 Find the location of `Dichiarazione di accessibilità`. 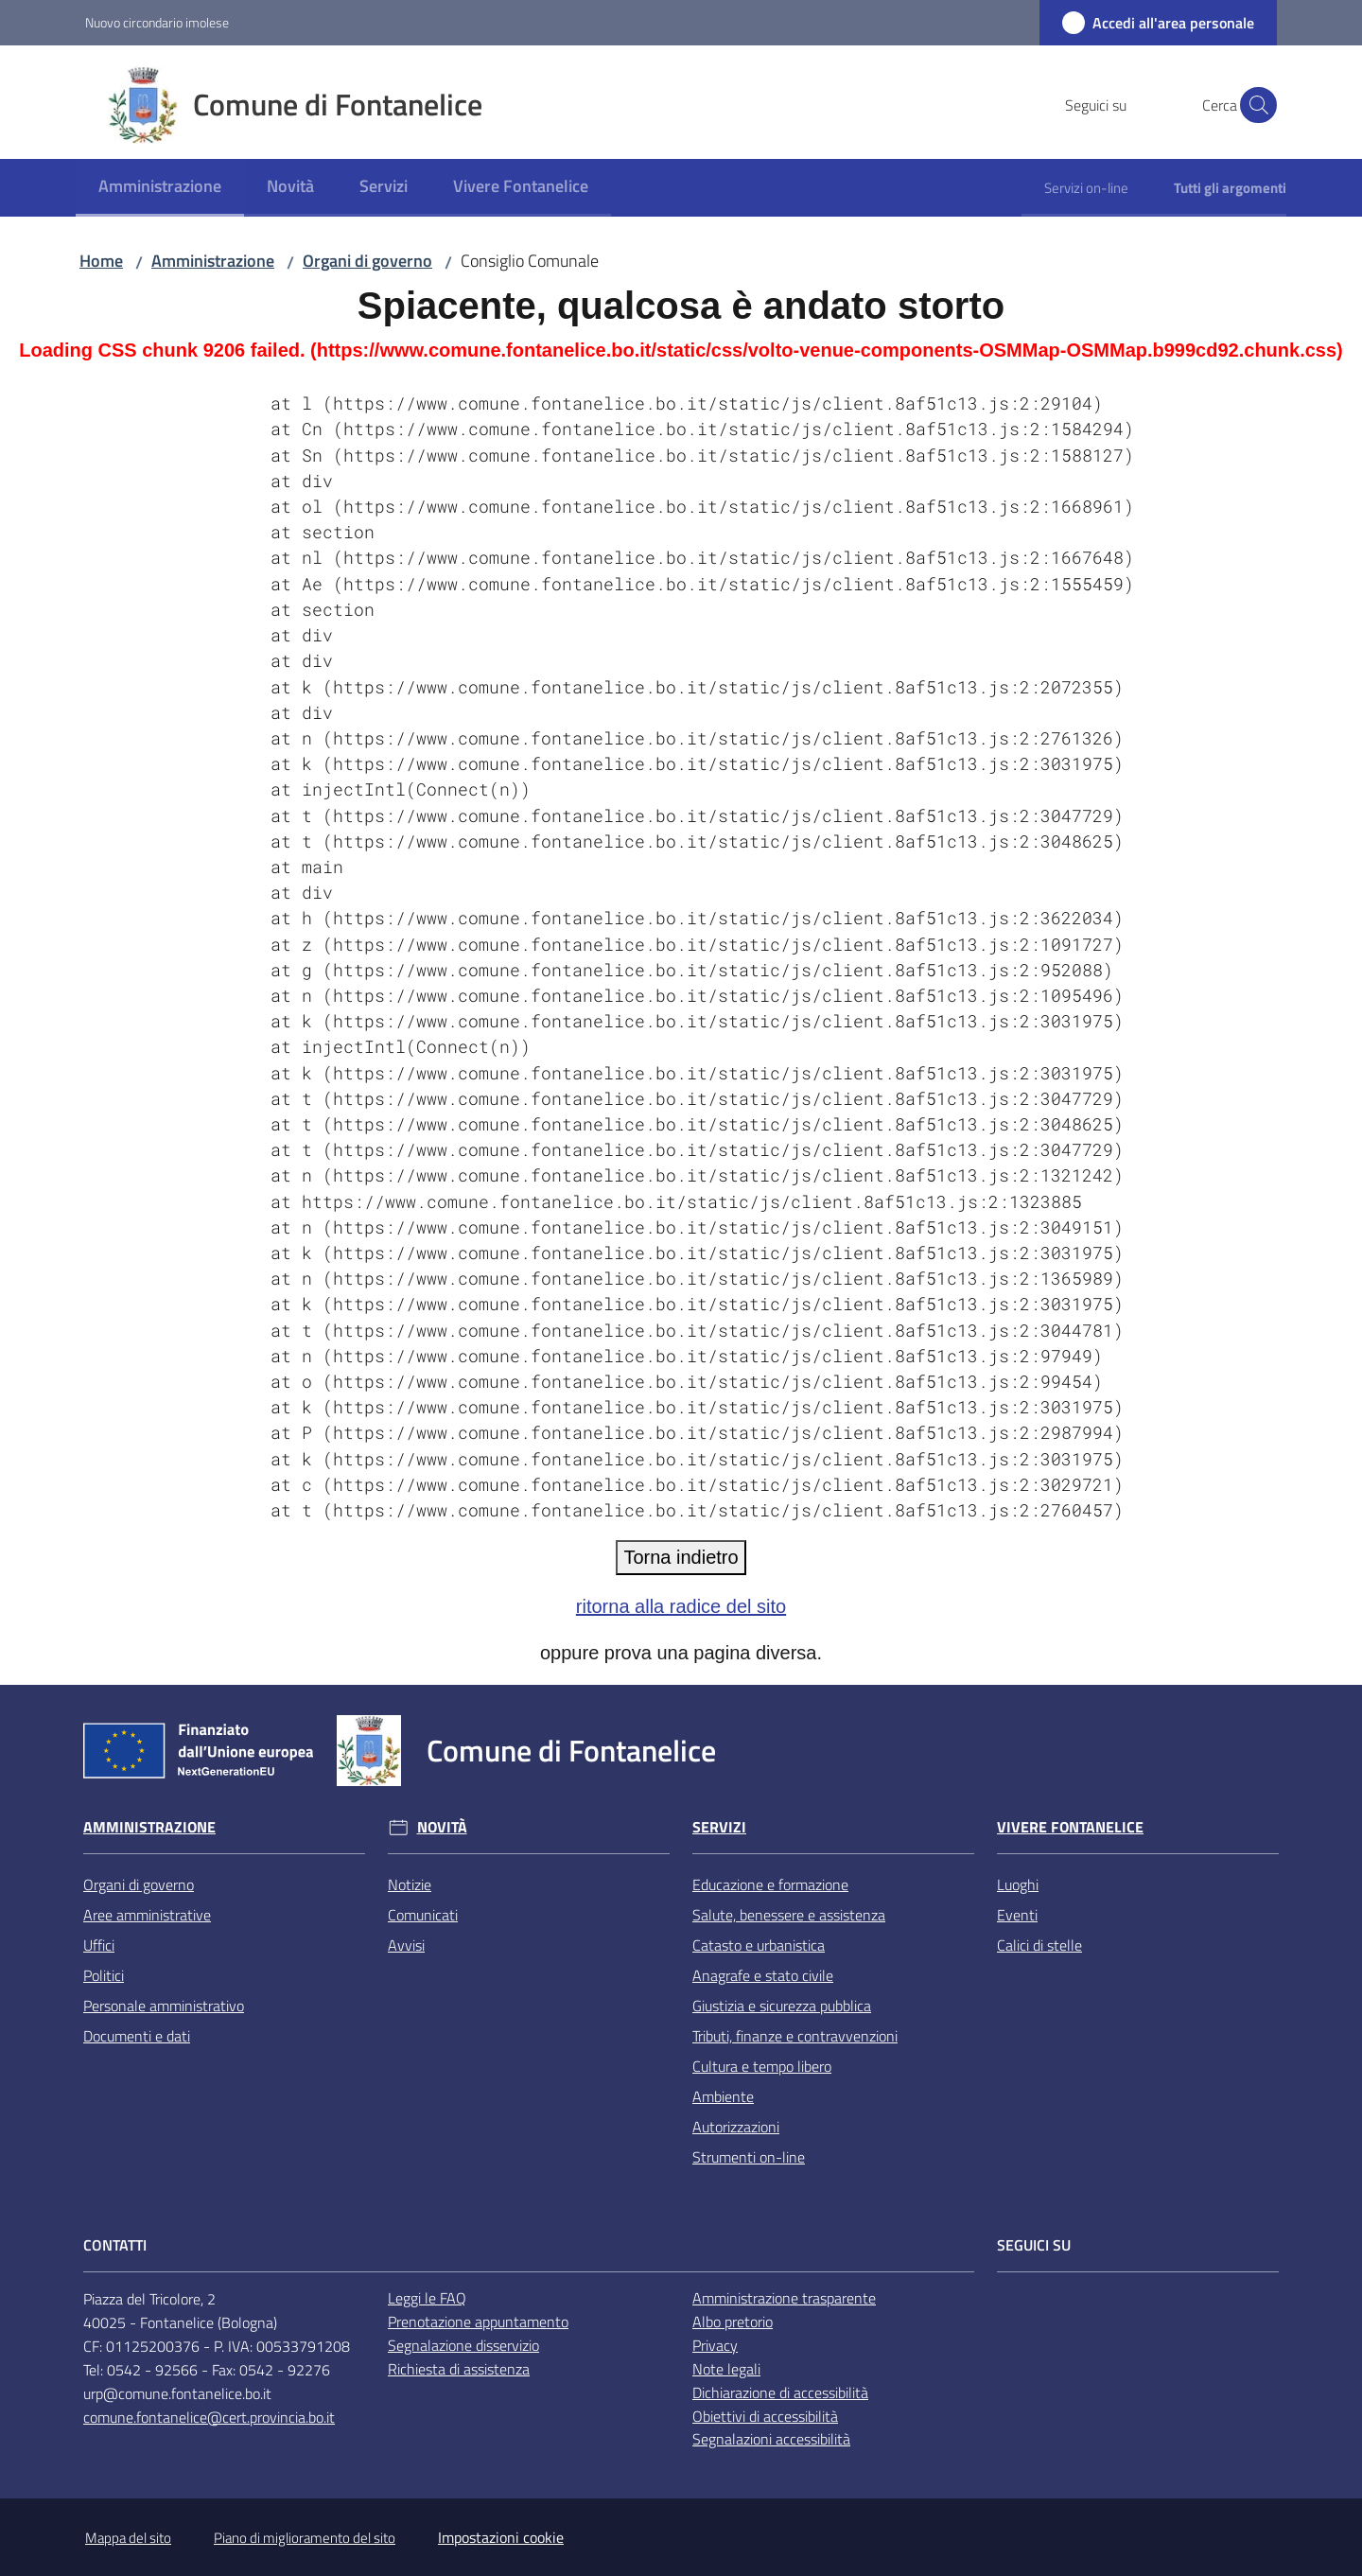

Dichiarazione di accessibilità is located at coordinates (780, 2392).